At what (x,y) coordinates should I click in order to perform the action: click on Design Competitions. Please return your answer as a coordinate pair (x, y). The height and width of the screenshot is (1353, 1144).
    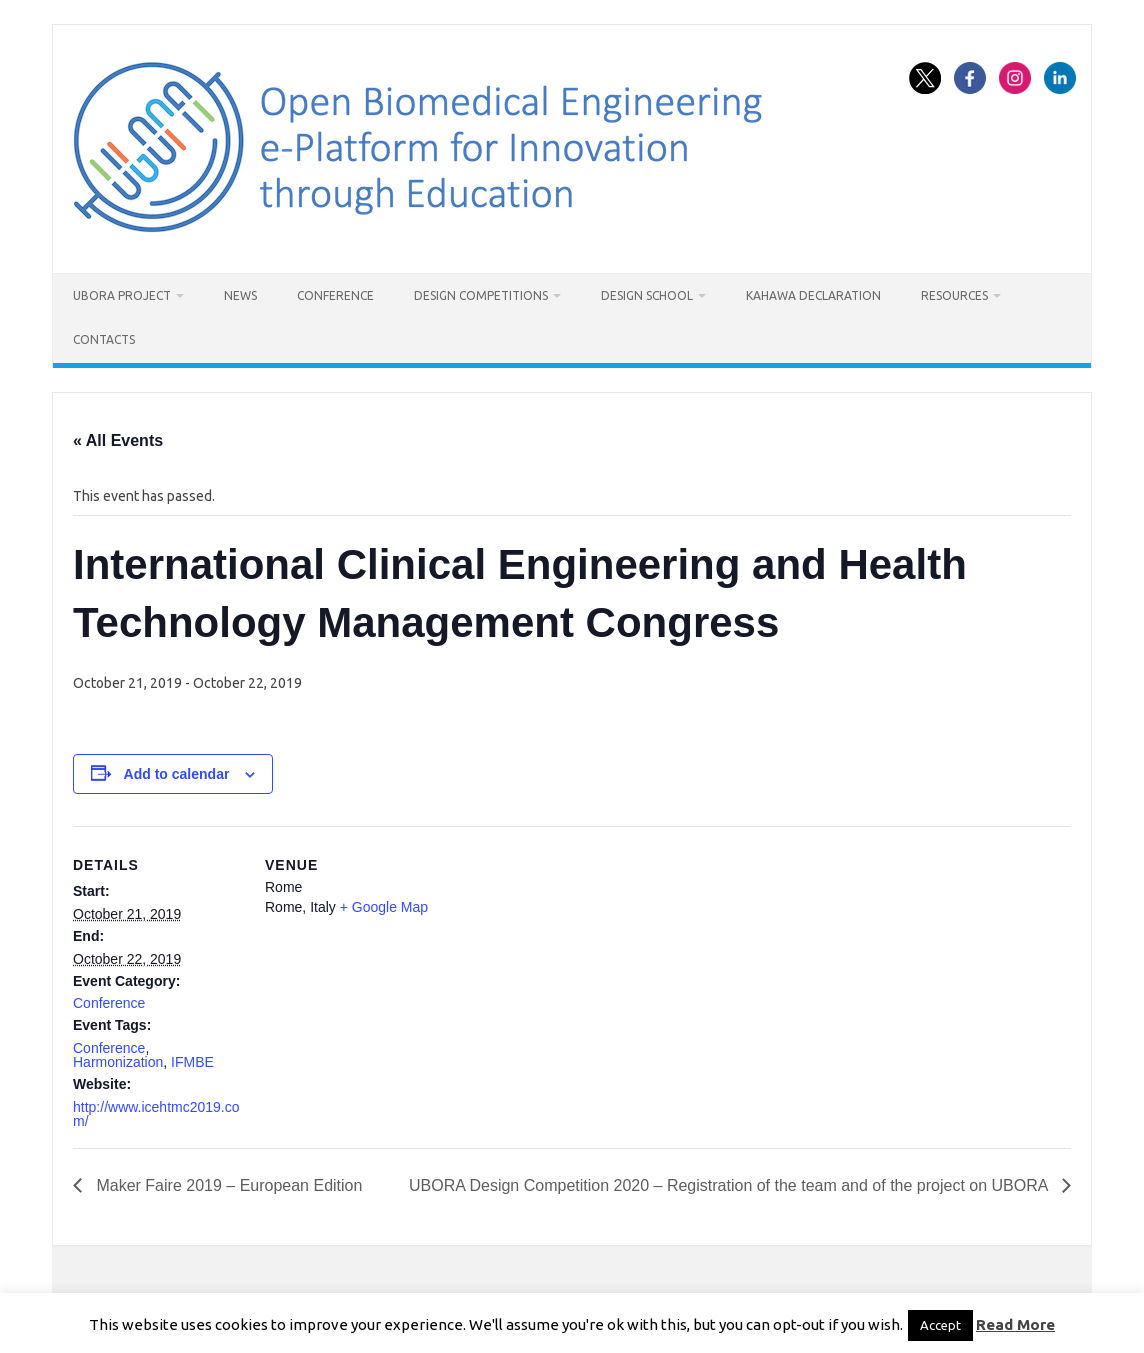
    Looking at the image, I should click on (481, 295).